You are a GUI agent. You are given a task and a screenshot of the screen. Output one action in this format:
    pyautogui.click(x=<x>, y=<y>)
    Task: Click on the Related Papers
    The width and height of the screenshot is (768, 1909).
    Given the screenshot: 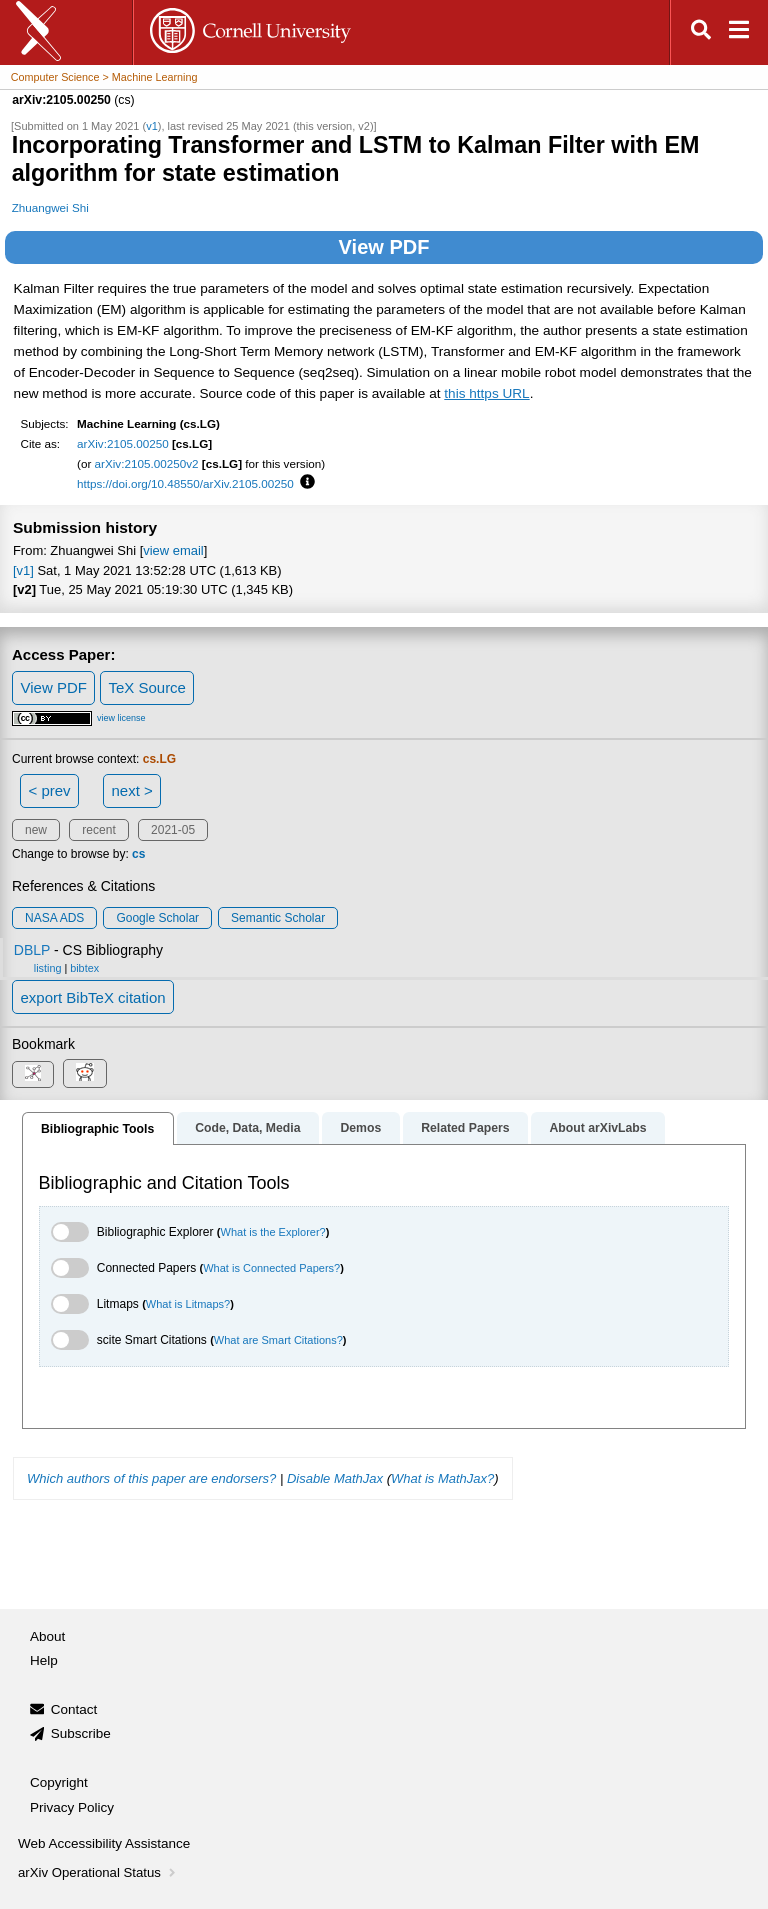 What is the action you would take?
    pyautogui.click(x=465, y=1128)
    